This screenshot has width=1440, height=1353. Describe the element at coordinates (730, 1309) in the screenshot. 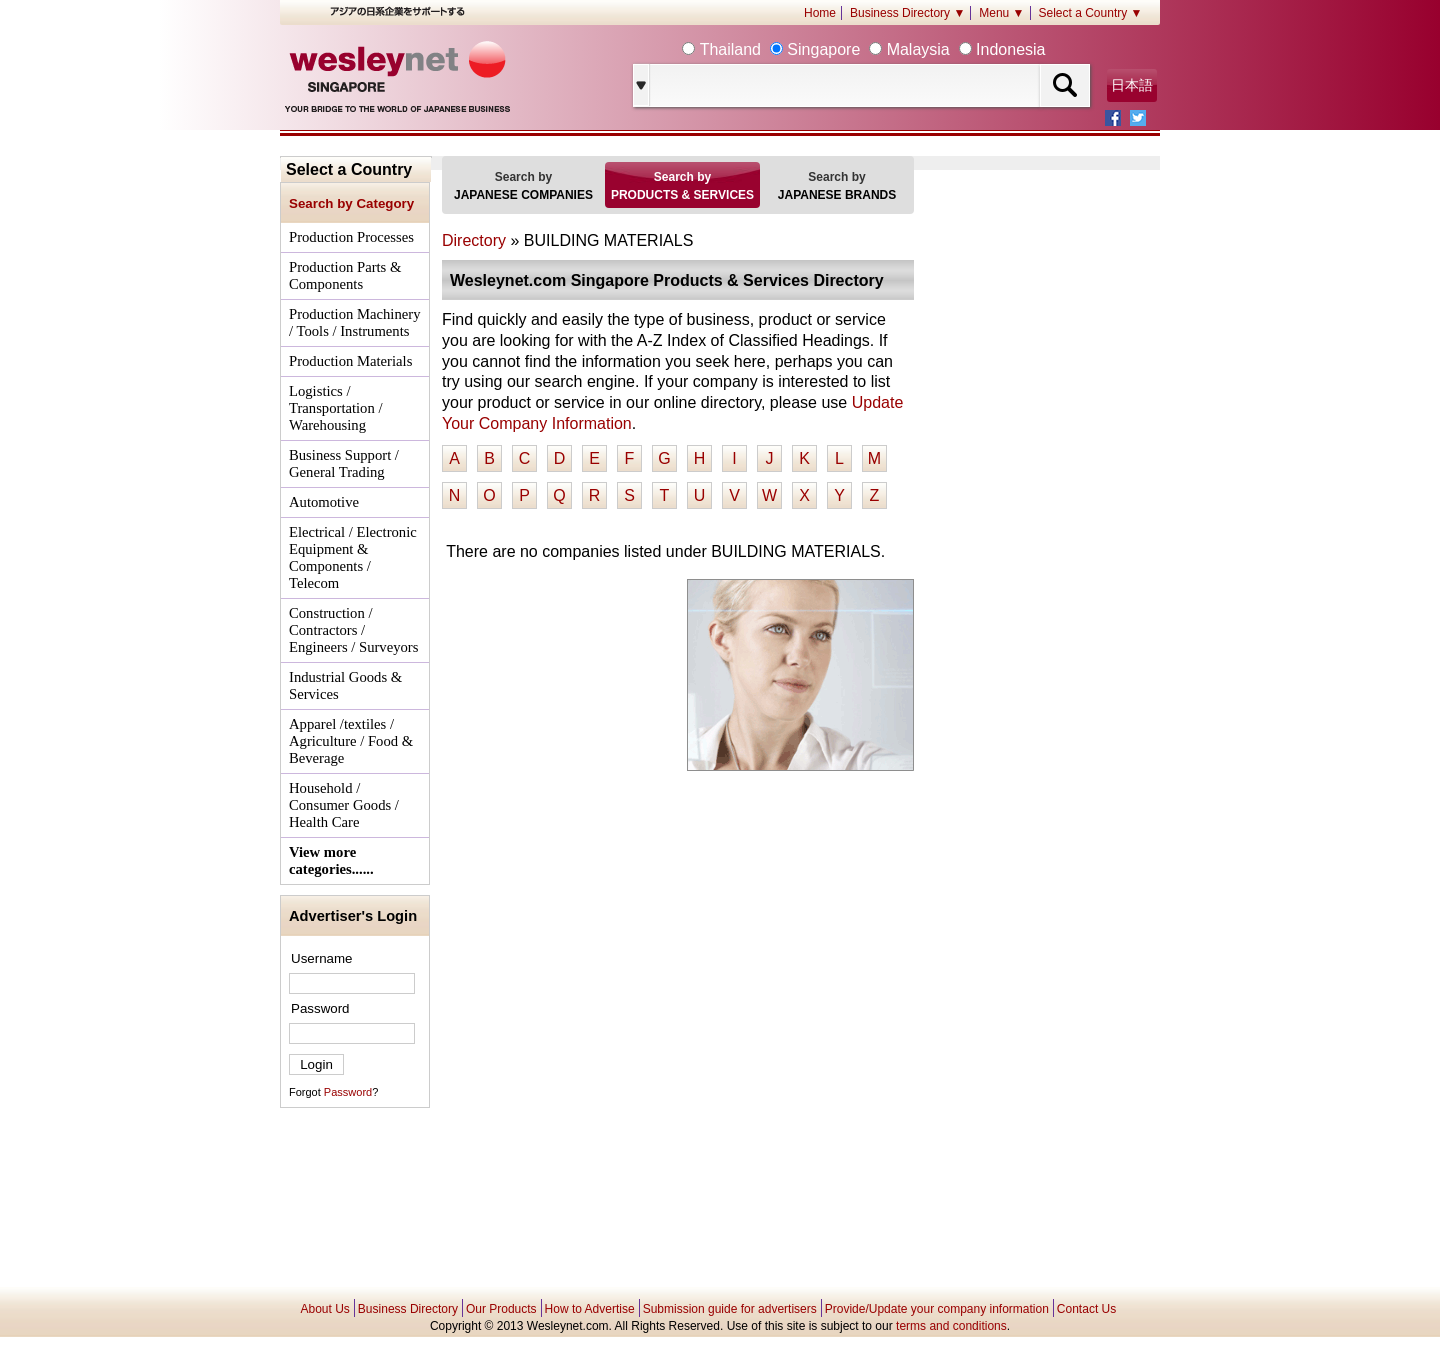

I see `Submission guide for advertisers` at that location.